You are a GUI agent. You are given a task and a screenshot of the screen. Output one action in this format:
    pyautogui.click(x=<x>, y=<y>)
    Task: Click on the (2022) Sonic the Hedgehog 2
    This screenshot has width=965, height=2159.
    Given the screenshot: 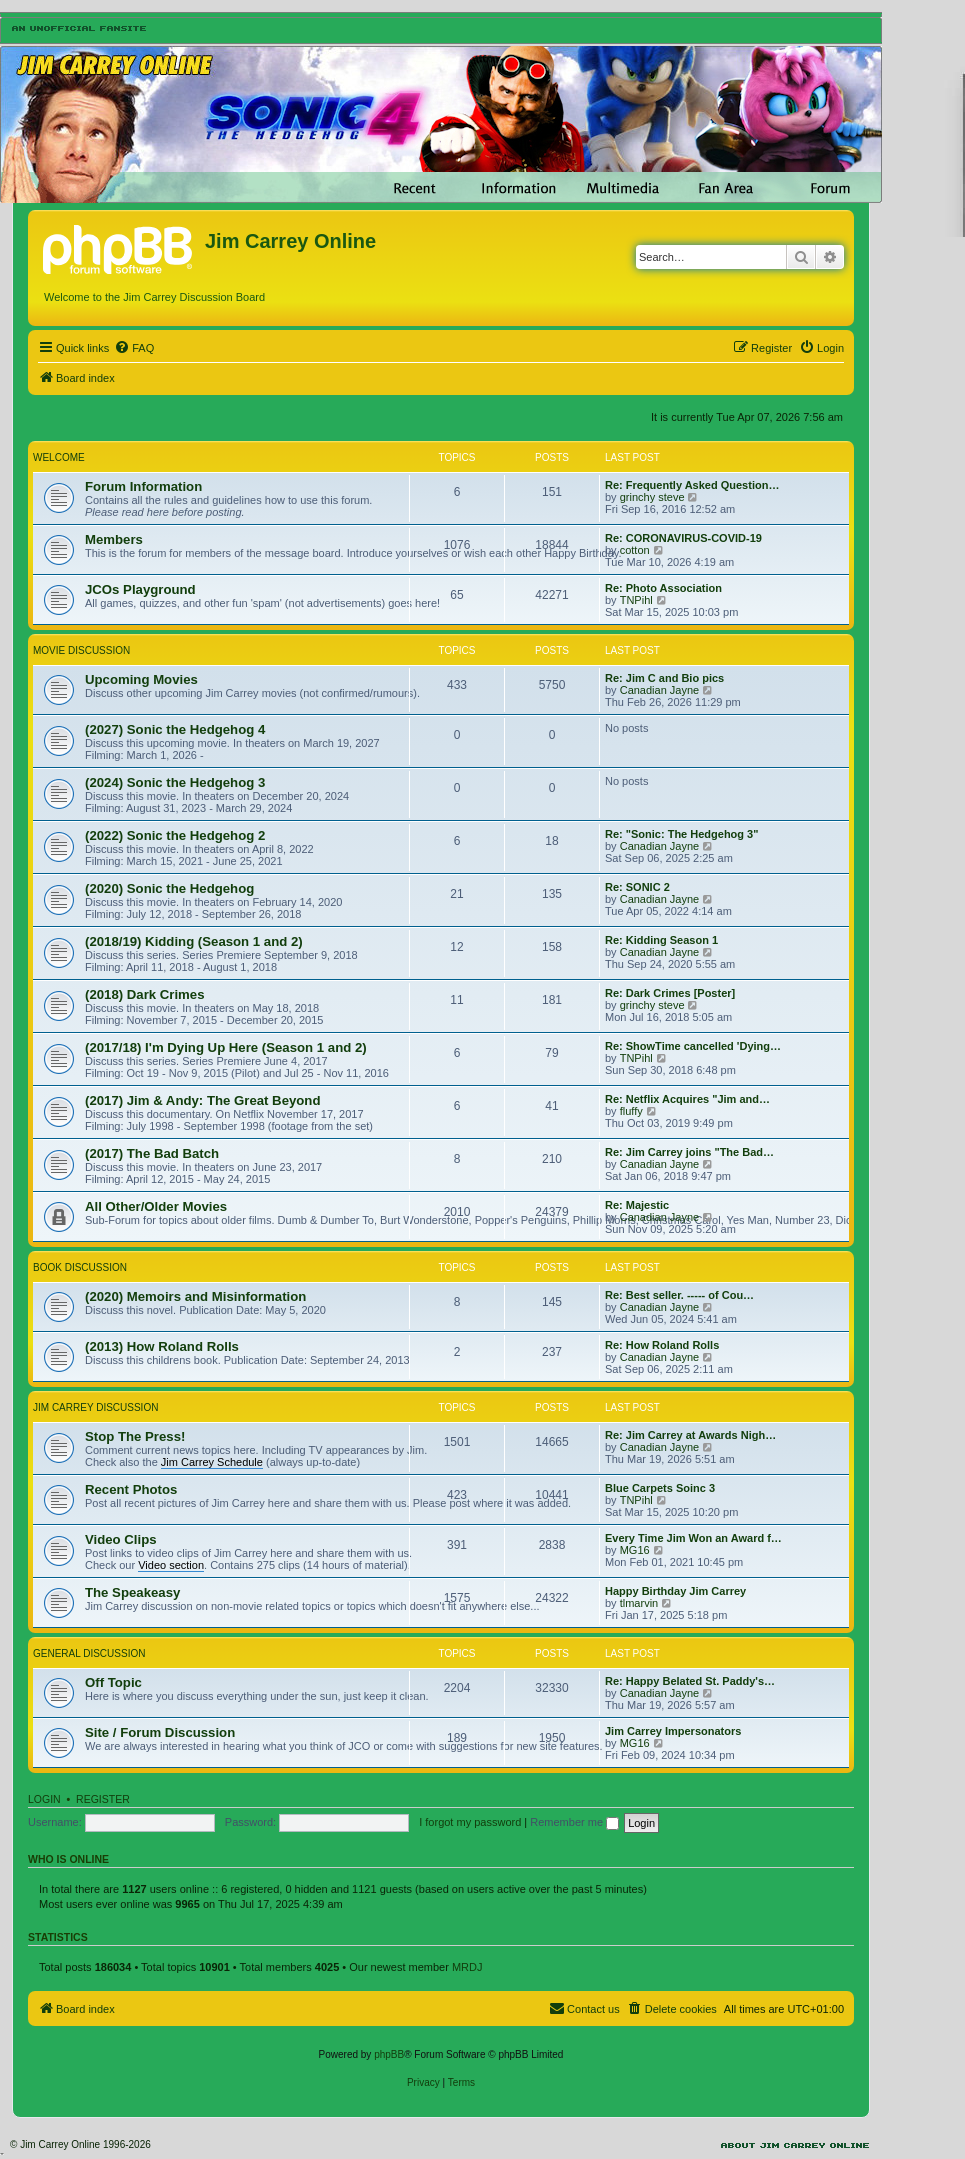 What is the action you would take?
    pyautogui.click(x=175, y=835)
    